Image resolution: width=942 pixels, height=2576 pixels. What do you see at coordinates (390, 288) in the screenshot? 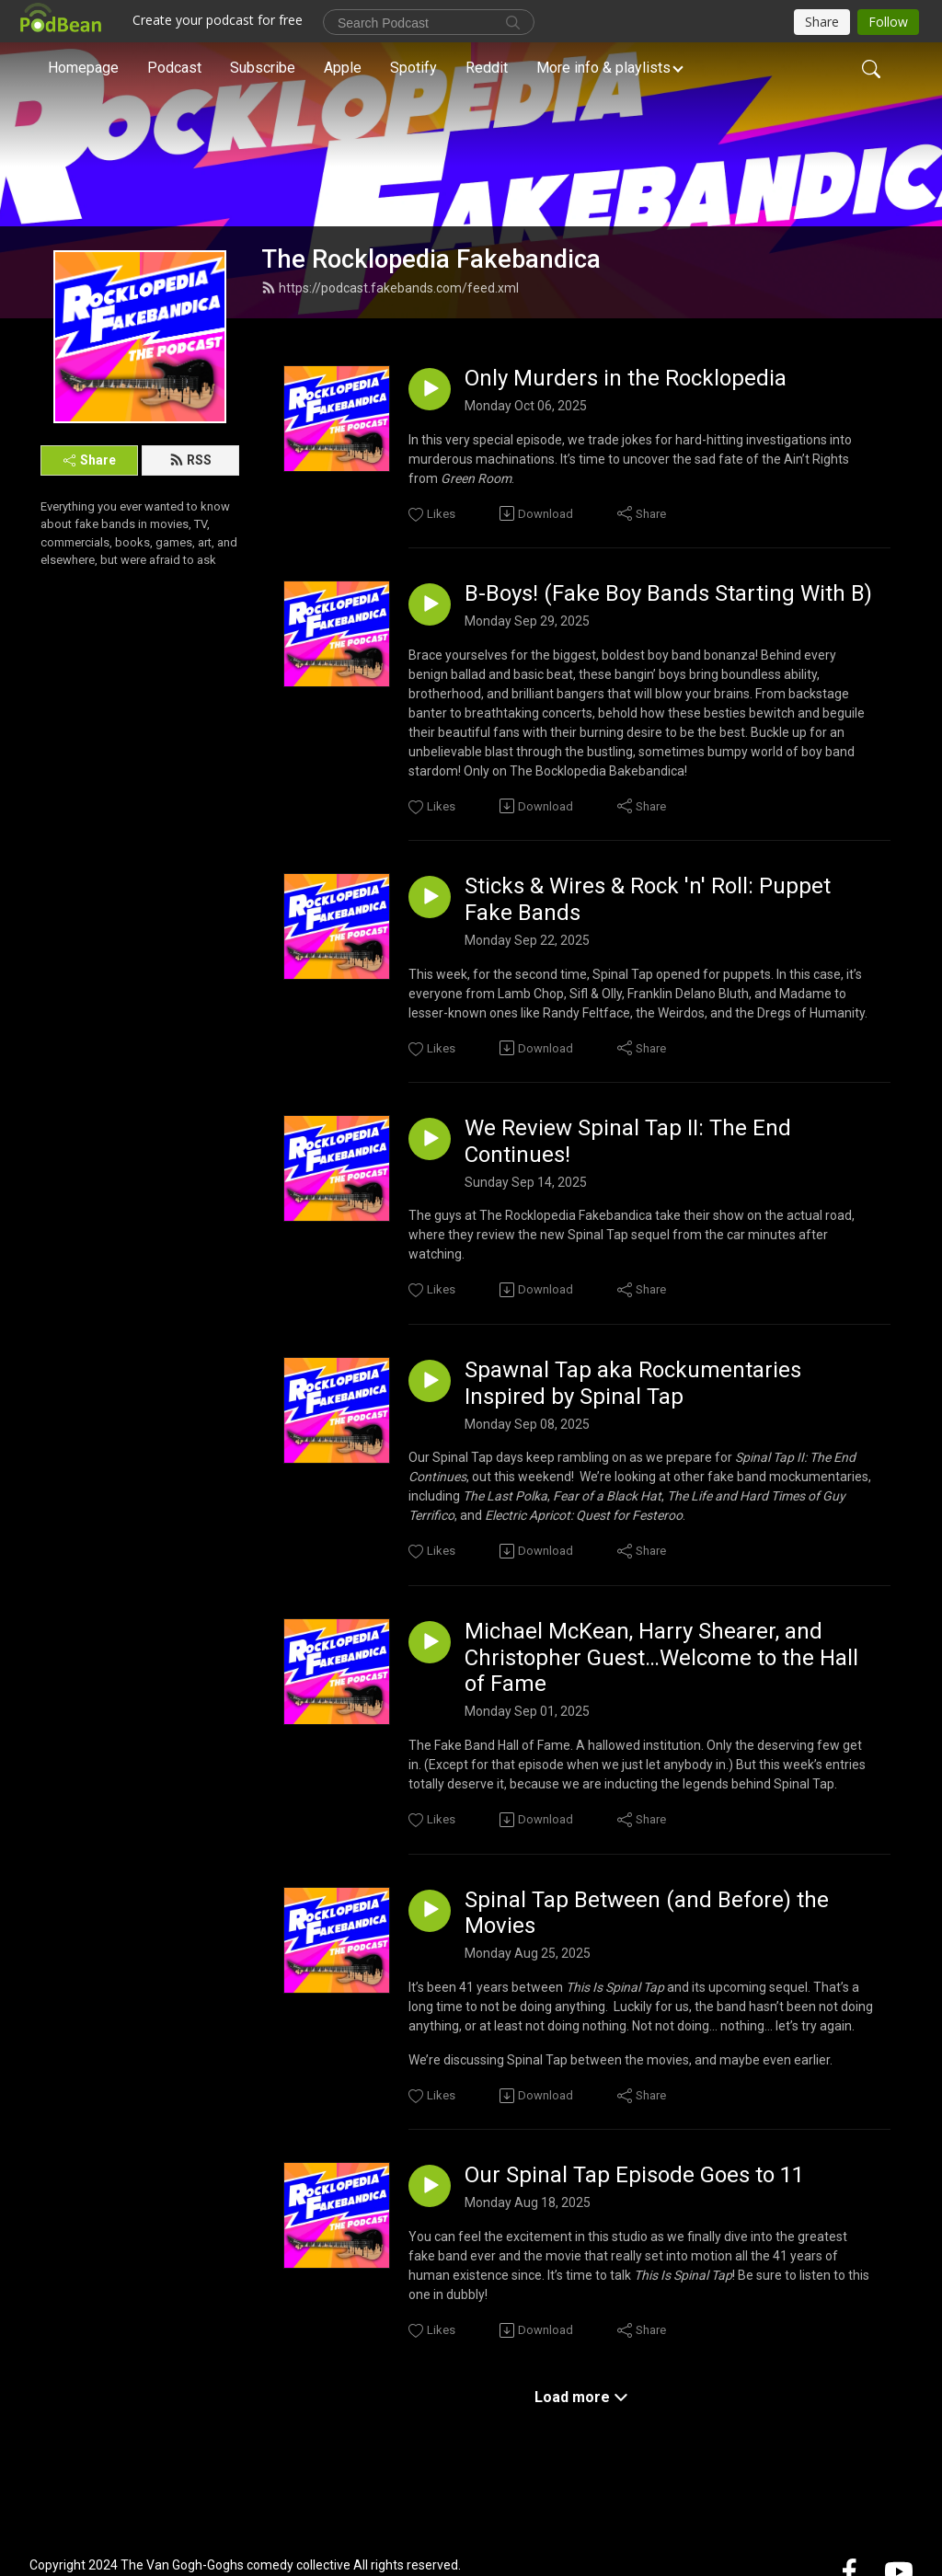
I see `https://podcast.fakebands.com/feed.xml` at bounding box center [390, 288].